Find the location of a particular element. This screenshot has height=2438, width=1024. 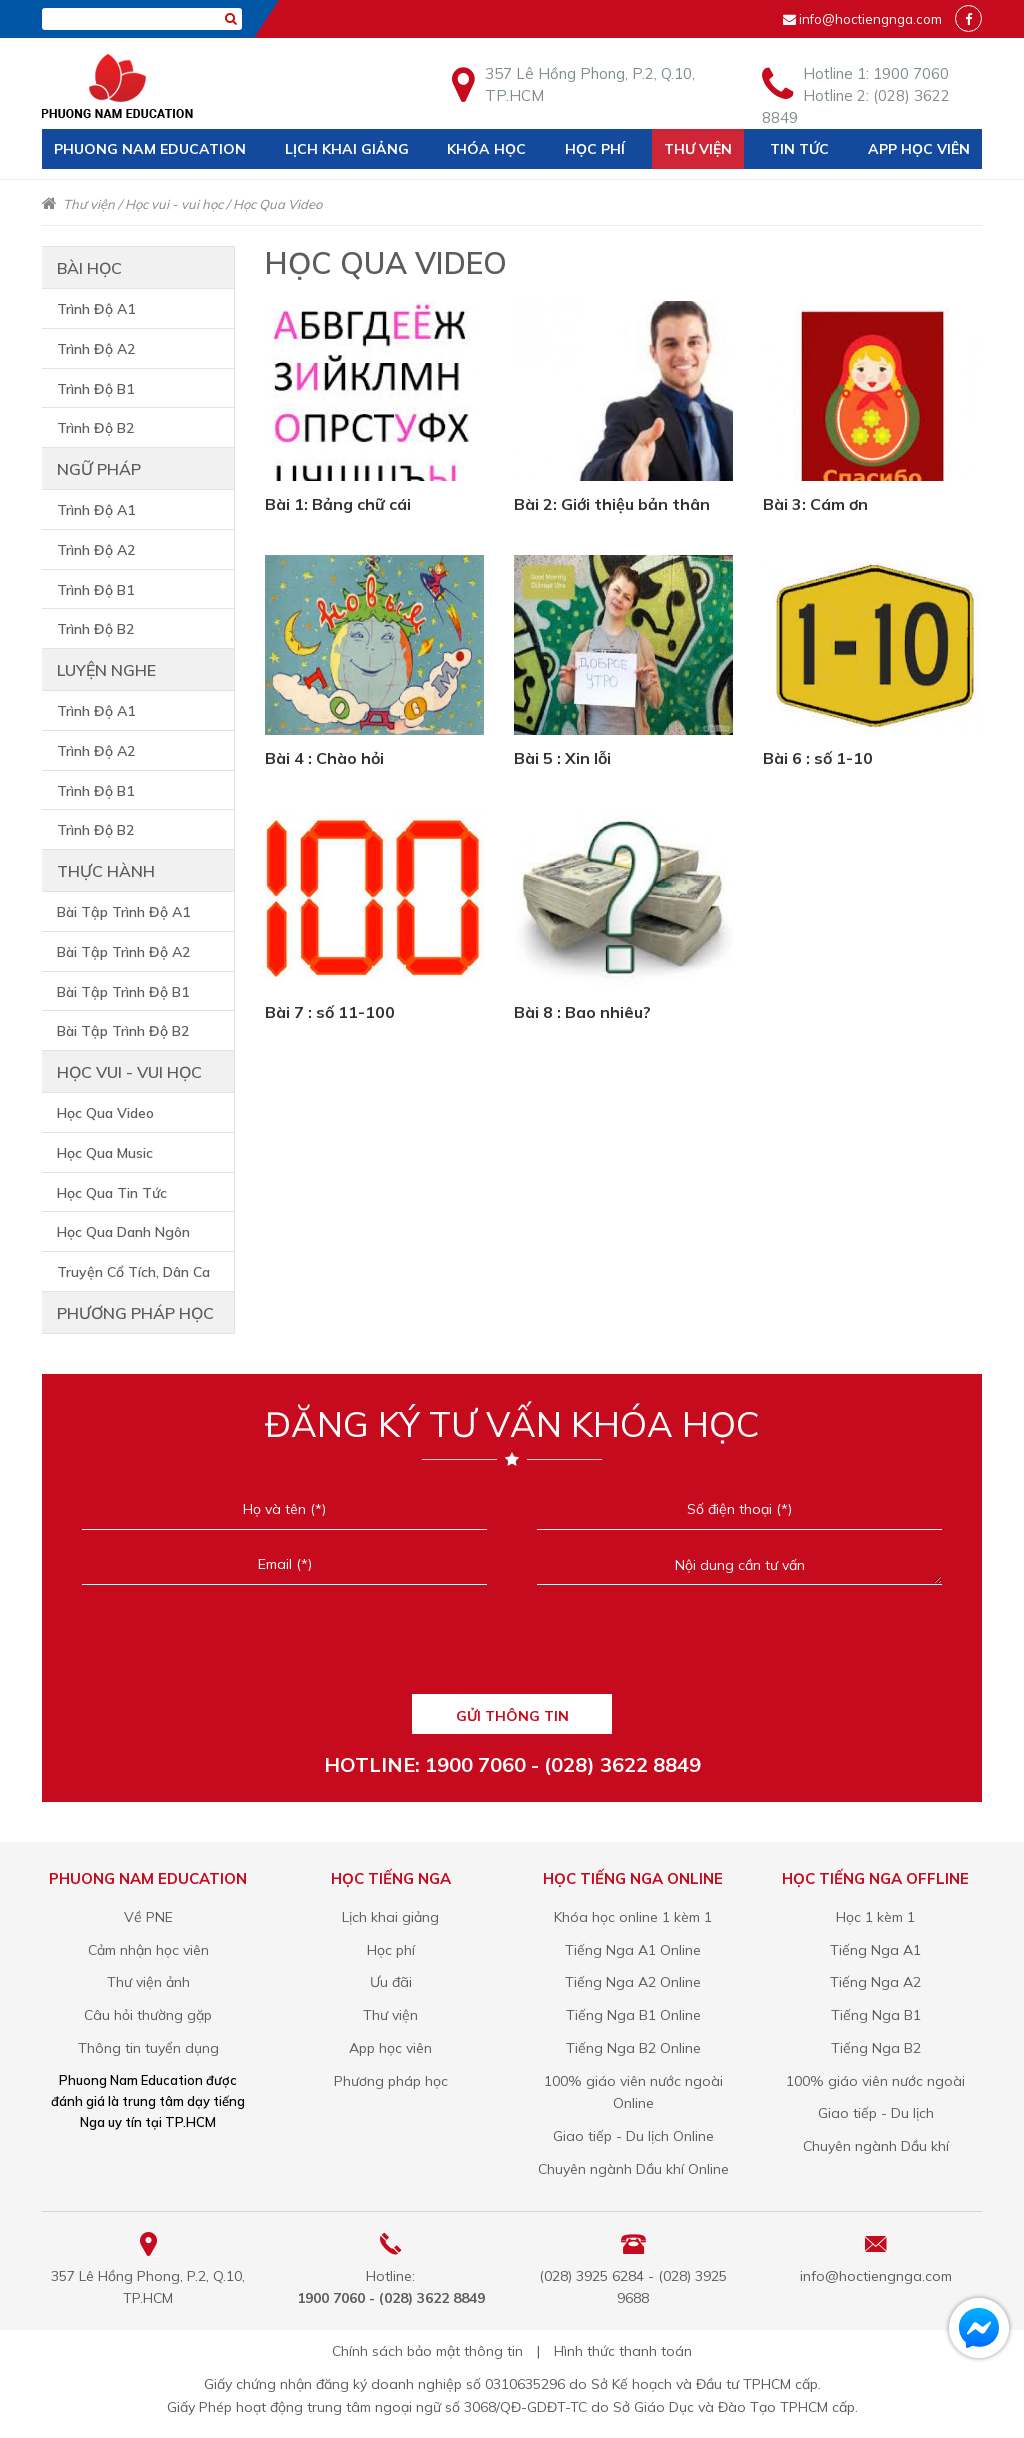

info@hoctiengnga.com is located at coordinates (870, 19).